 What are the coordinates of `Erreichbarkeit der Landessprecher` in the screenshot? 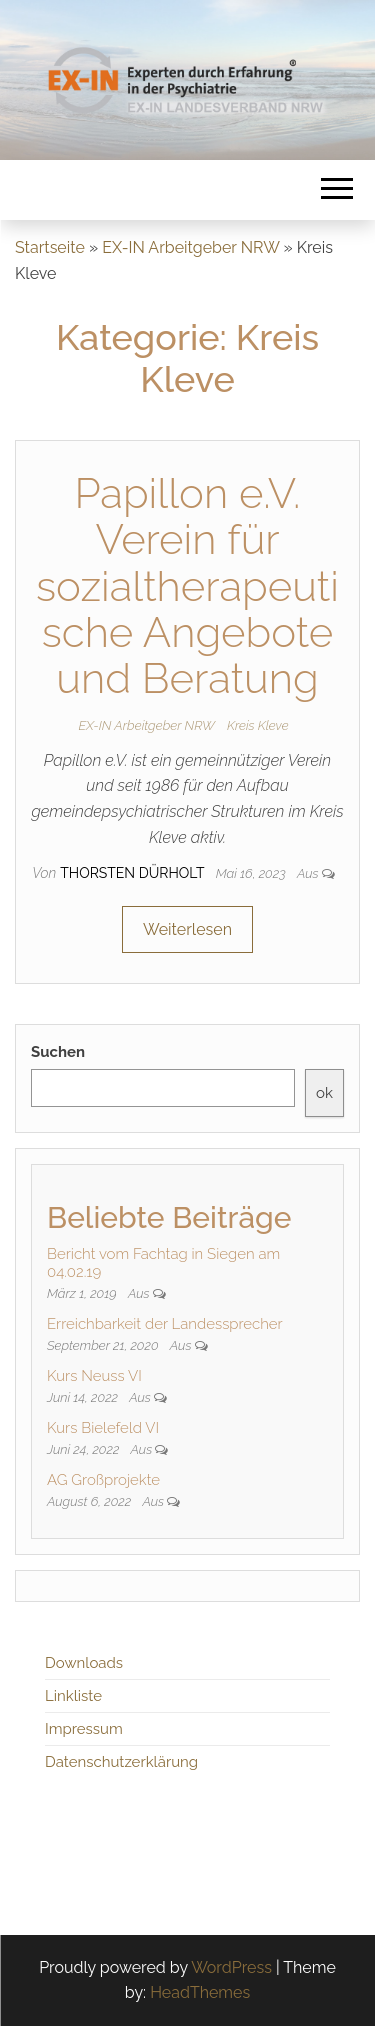 It's located at (165, 1324).